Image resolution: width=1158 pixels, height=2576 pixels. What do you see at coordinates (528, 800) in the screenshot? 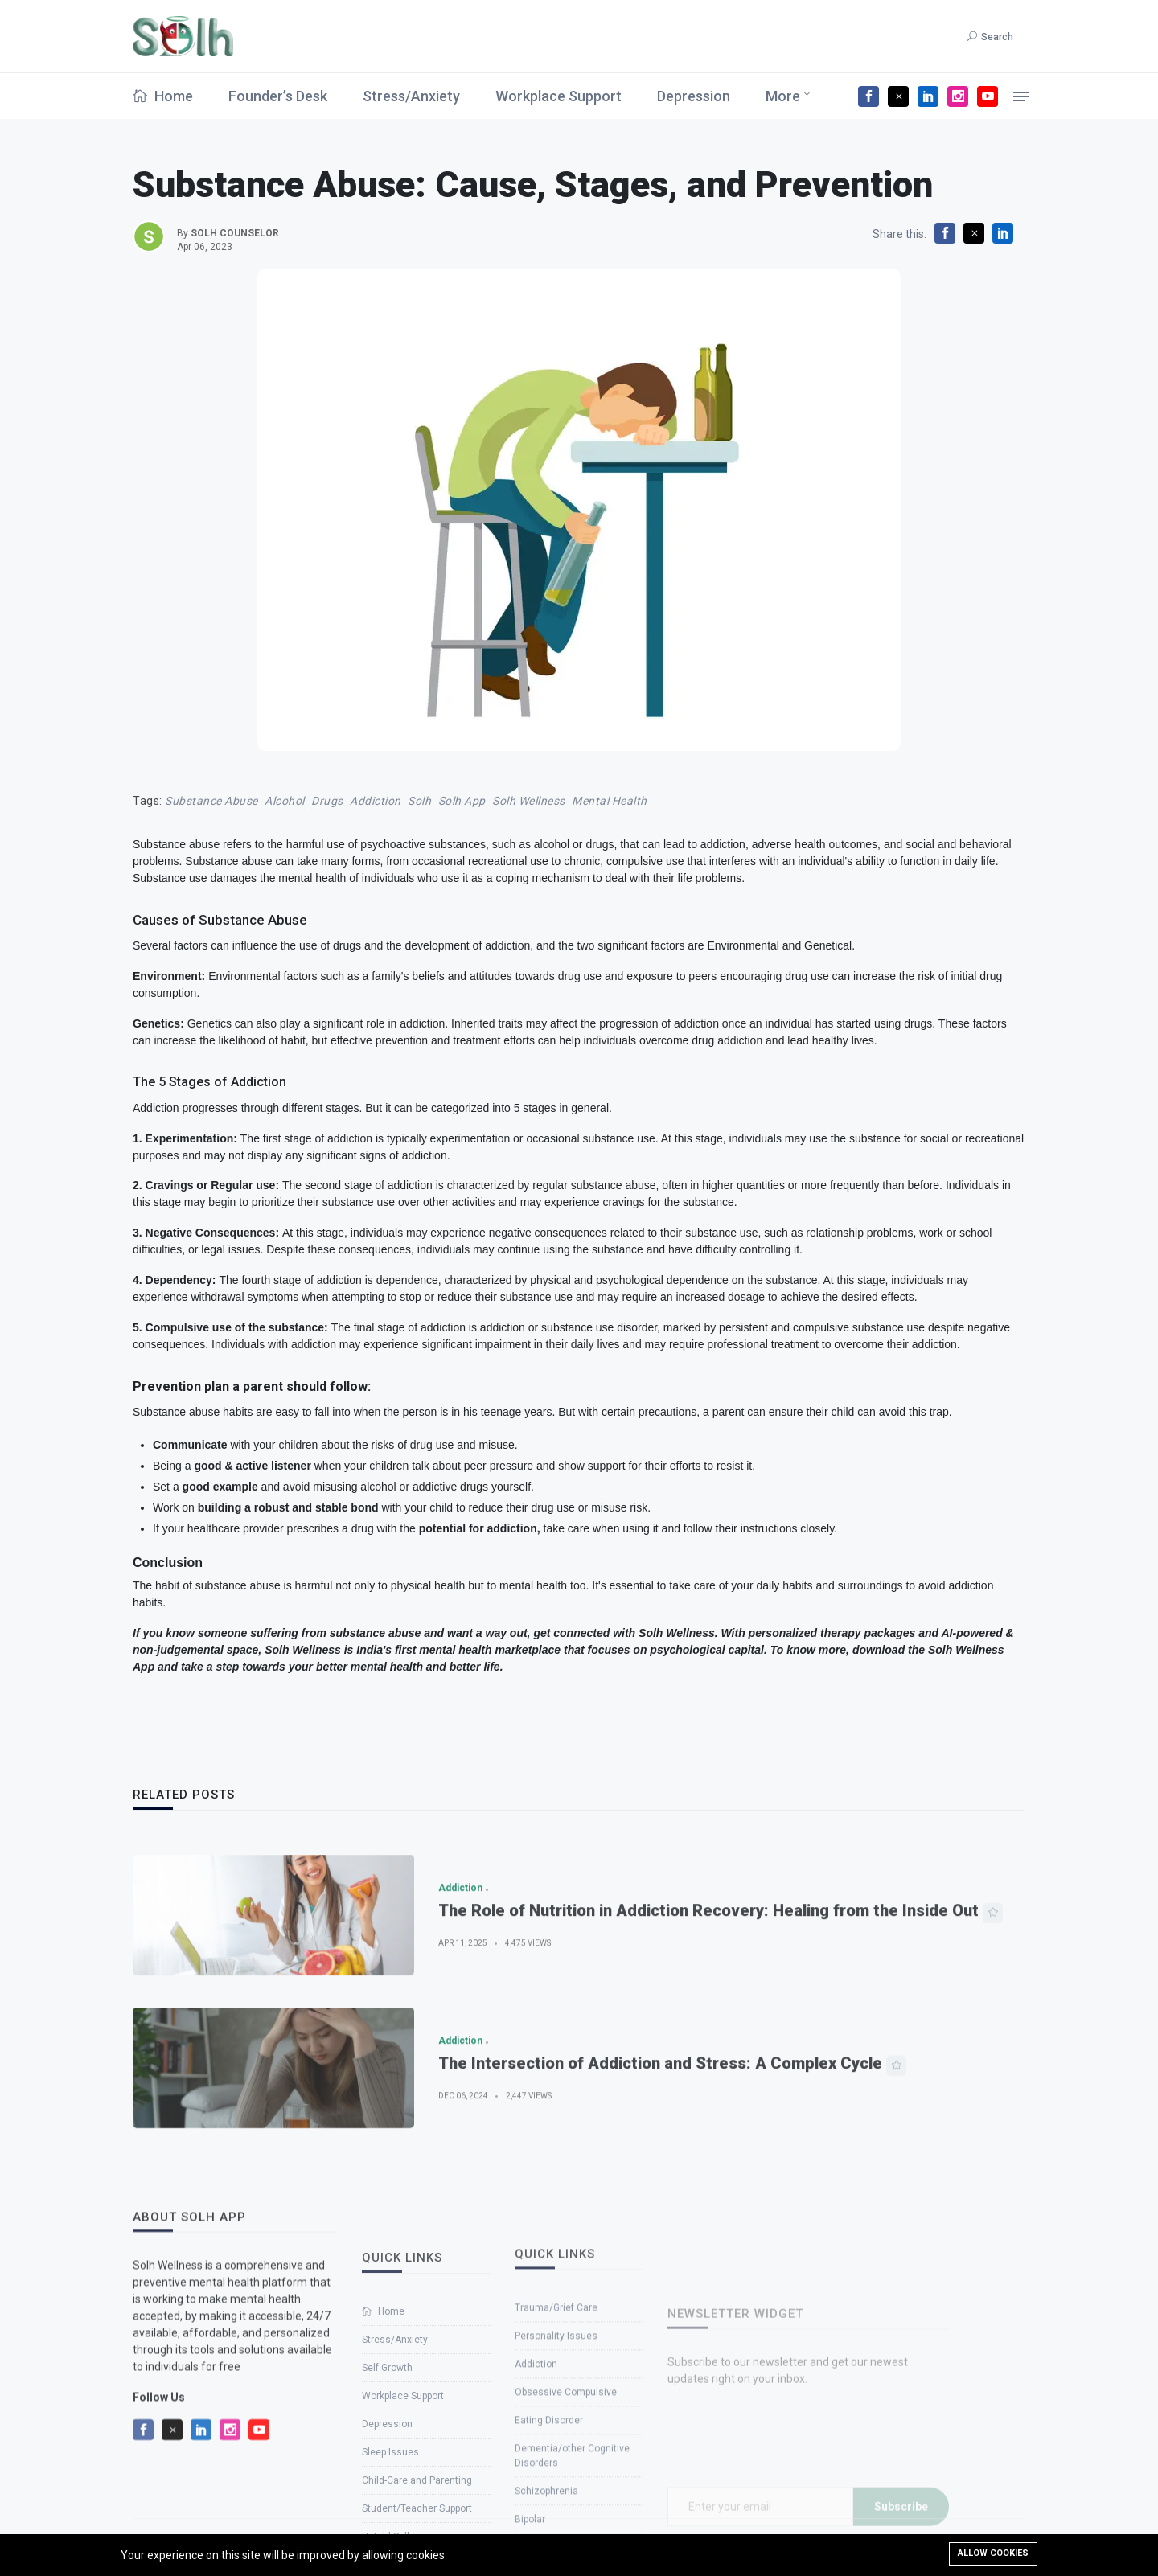
I see `solh wellness` at bounding box center [528, 800].